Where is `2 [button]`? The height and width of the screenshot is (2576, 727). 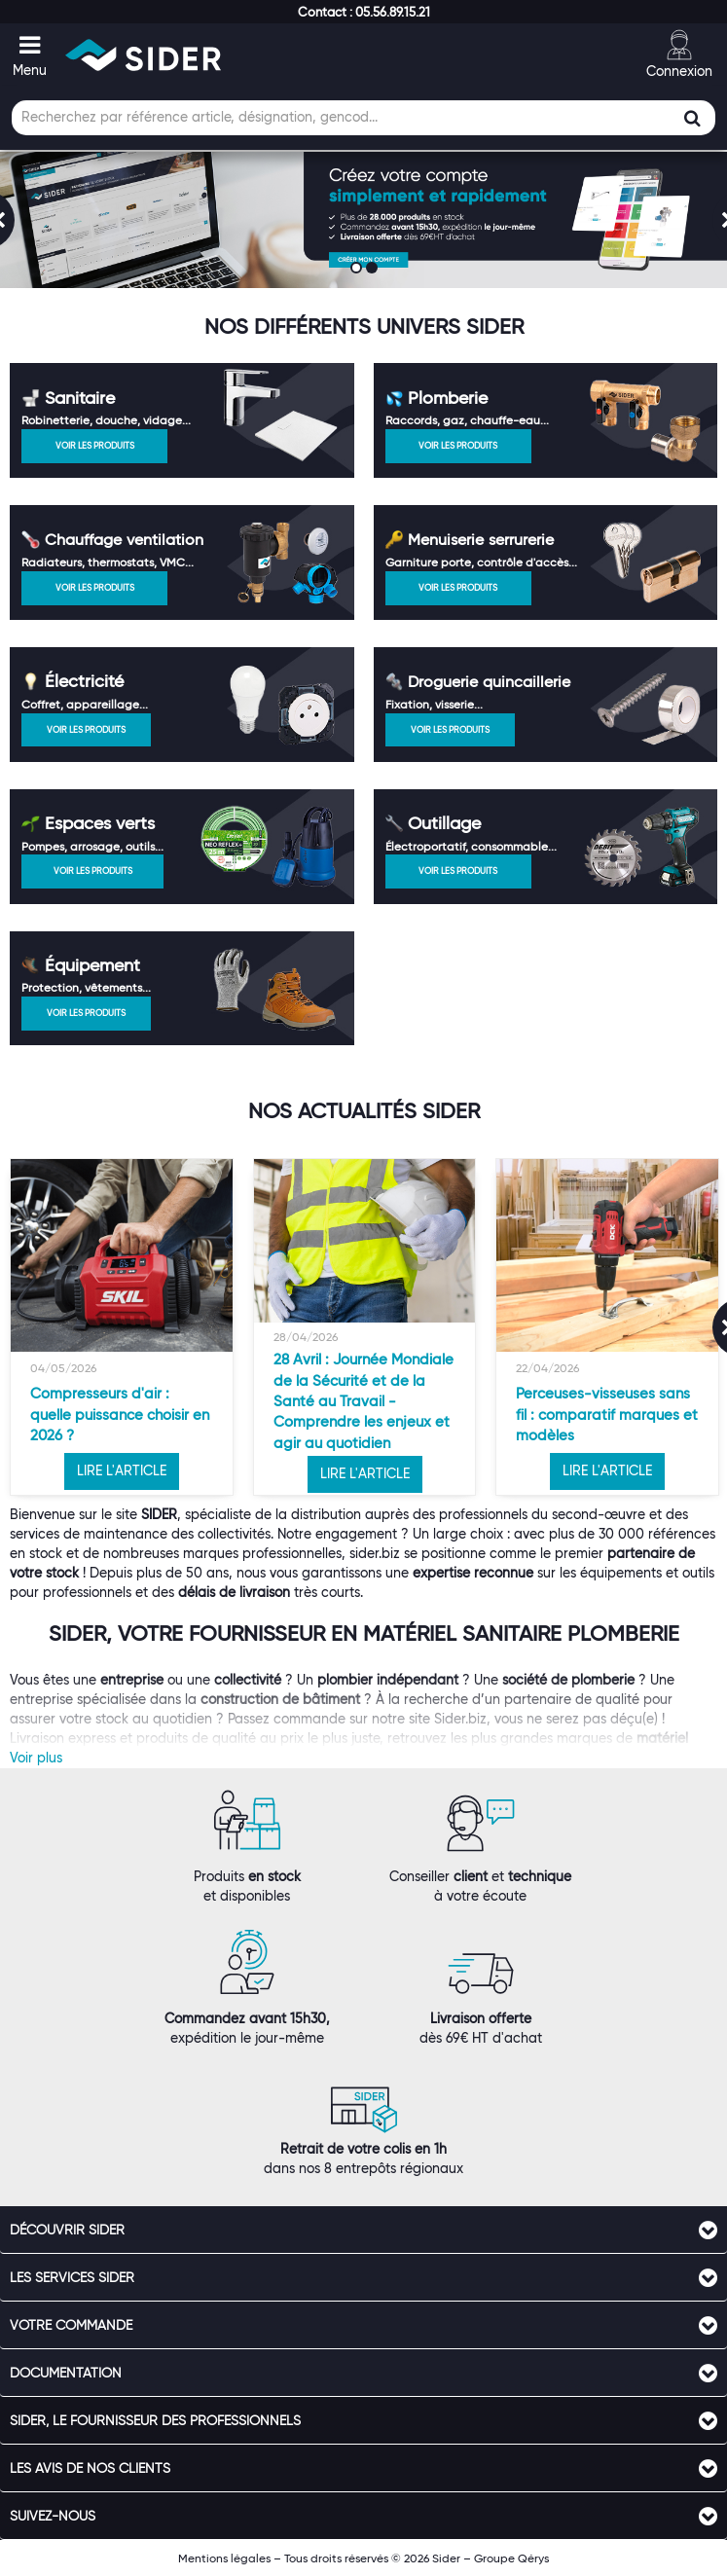 2 [button] is located at coordinates (374, 269).